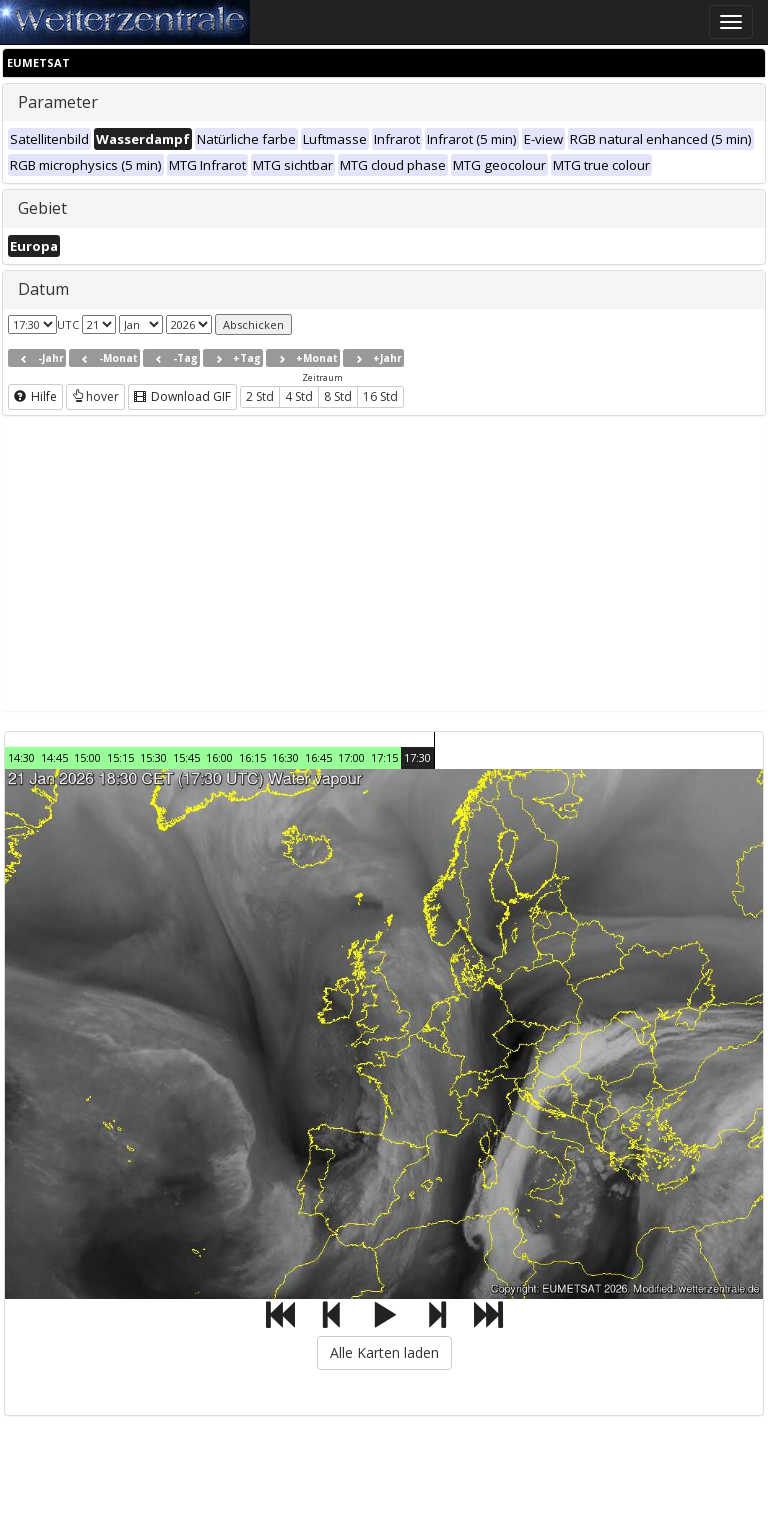 The height and width of the screenshot is (1516, 768). What do you see at coordinates (186, 757) in the screenshot?
I see `15:45` at bounding box center [186, 757].